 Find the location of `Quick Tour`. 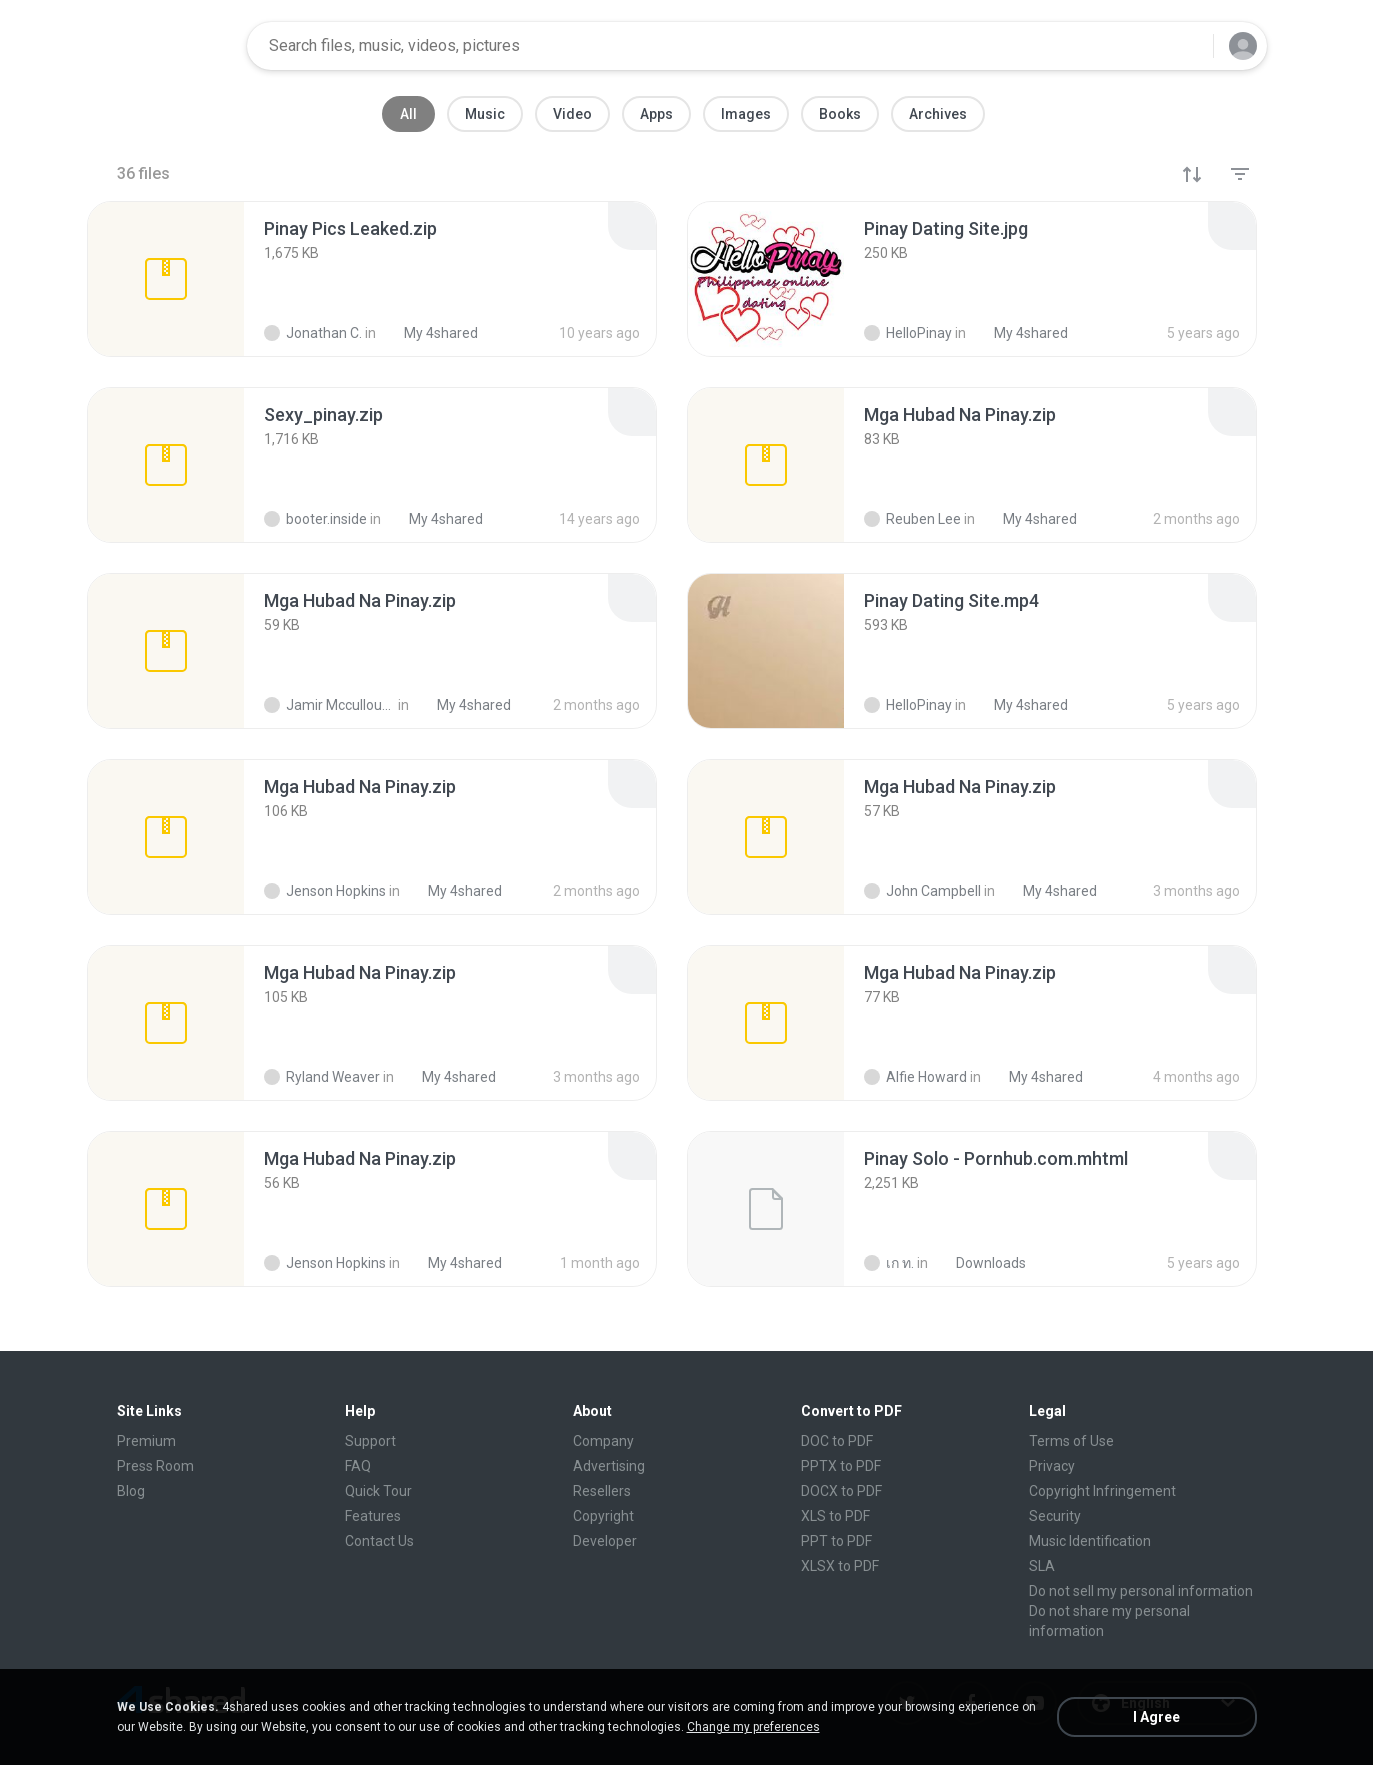

Quick Tour is located at coordinates (378, 1491).